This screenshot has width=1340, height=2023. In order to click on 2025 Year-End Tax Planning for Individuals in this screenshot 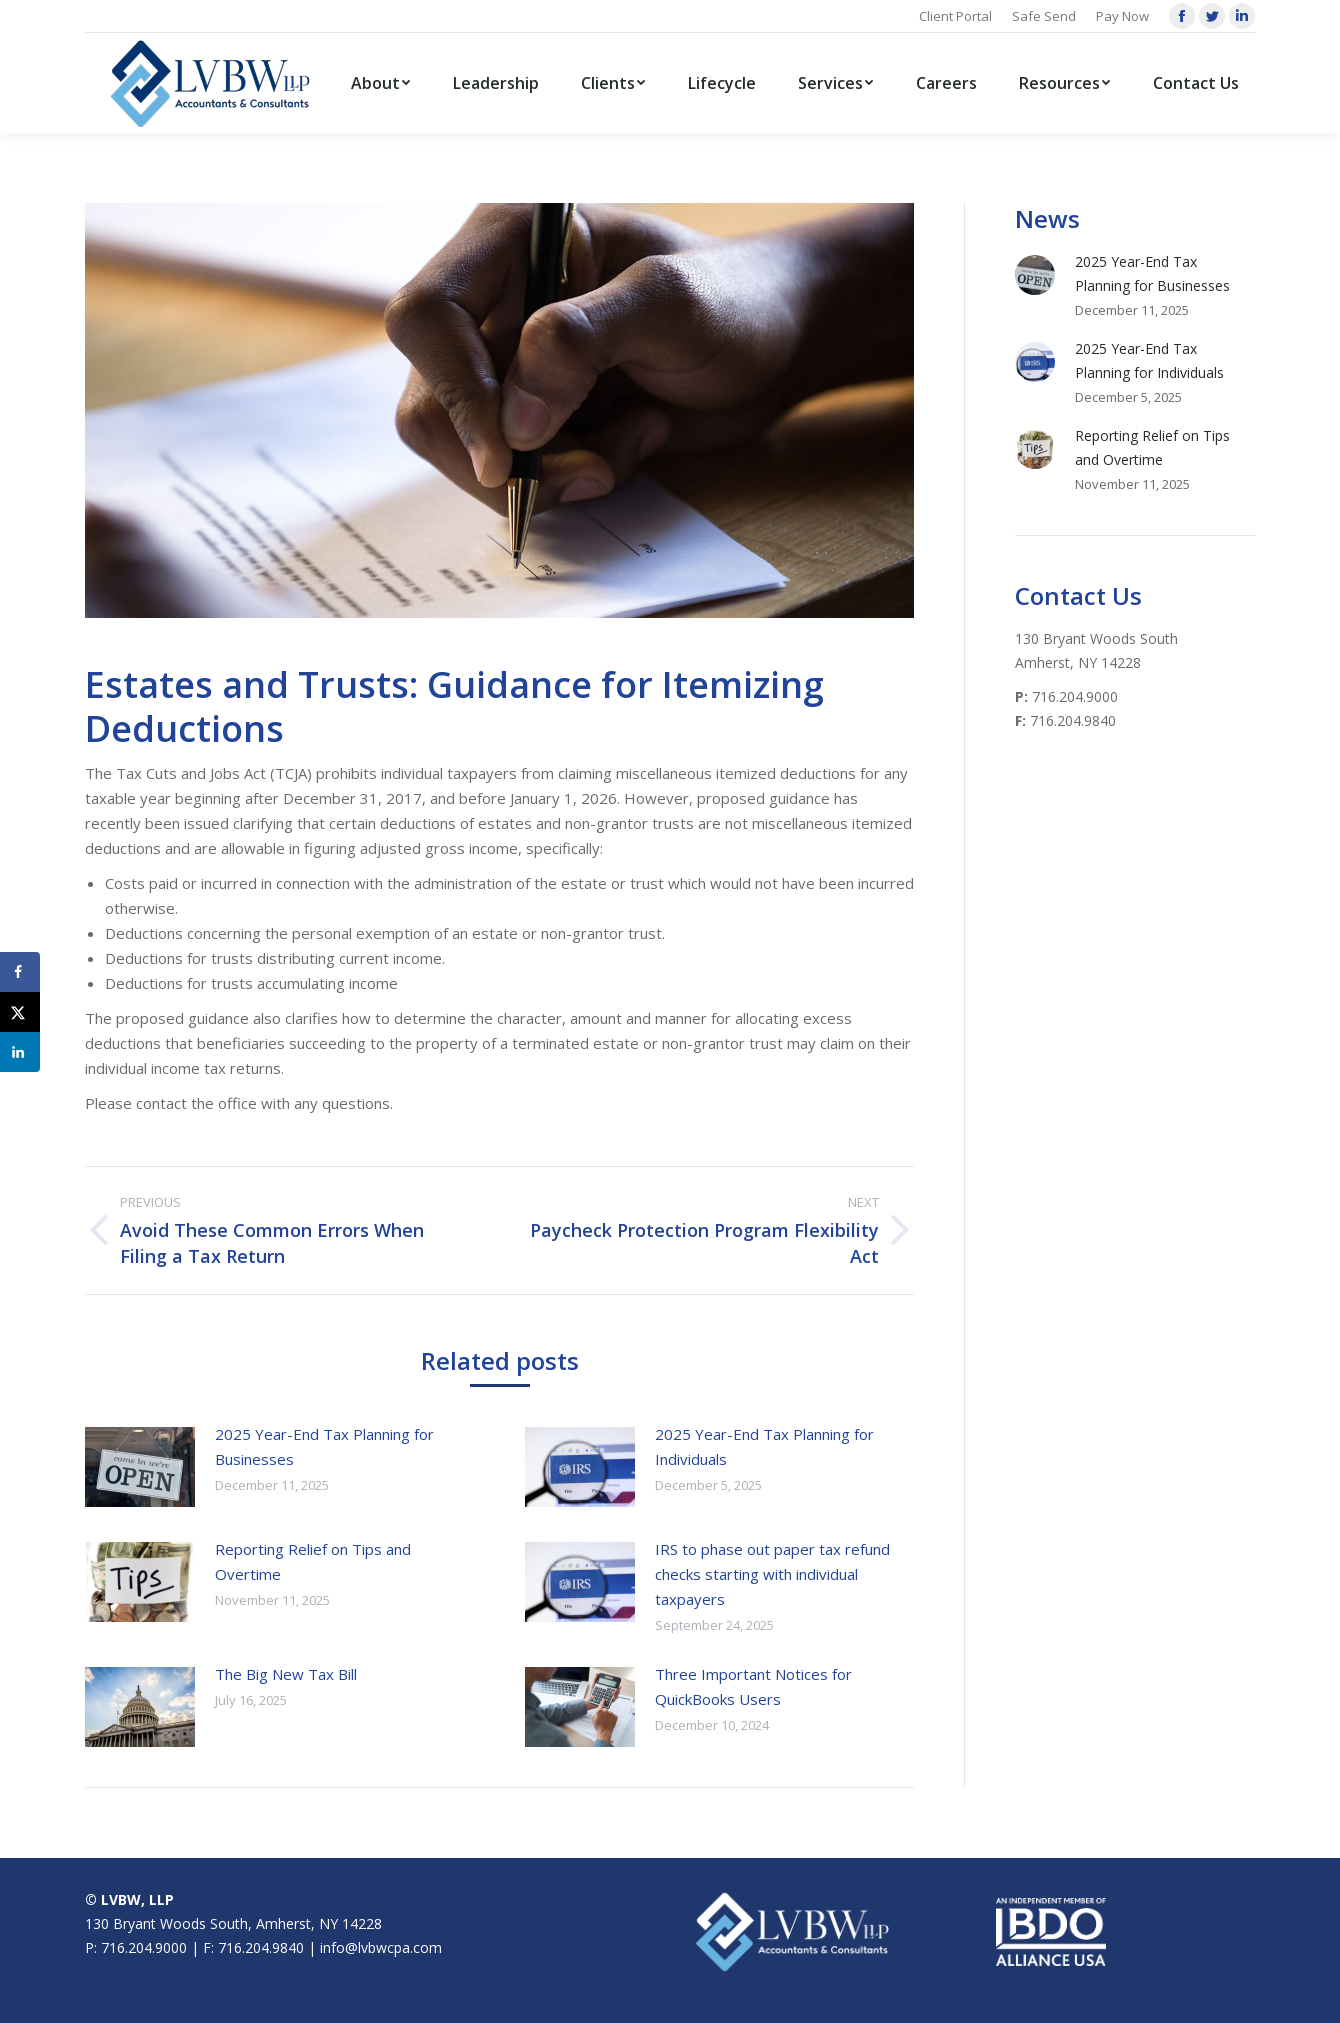, I will do `click(764, 1446)`.